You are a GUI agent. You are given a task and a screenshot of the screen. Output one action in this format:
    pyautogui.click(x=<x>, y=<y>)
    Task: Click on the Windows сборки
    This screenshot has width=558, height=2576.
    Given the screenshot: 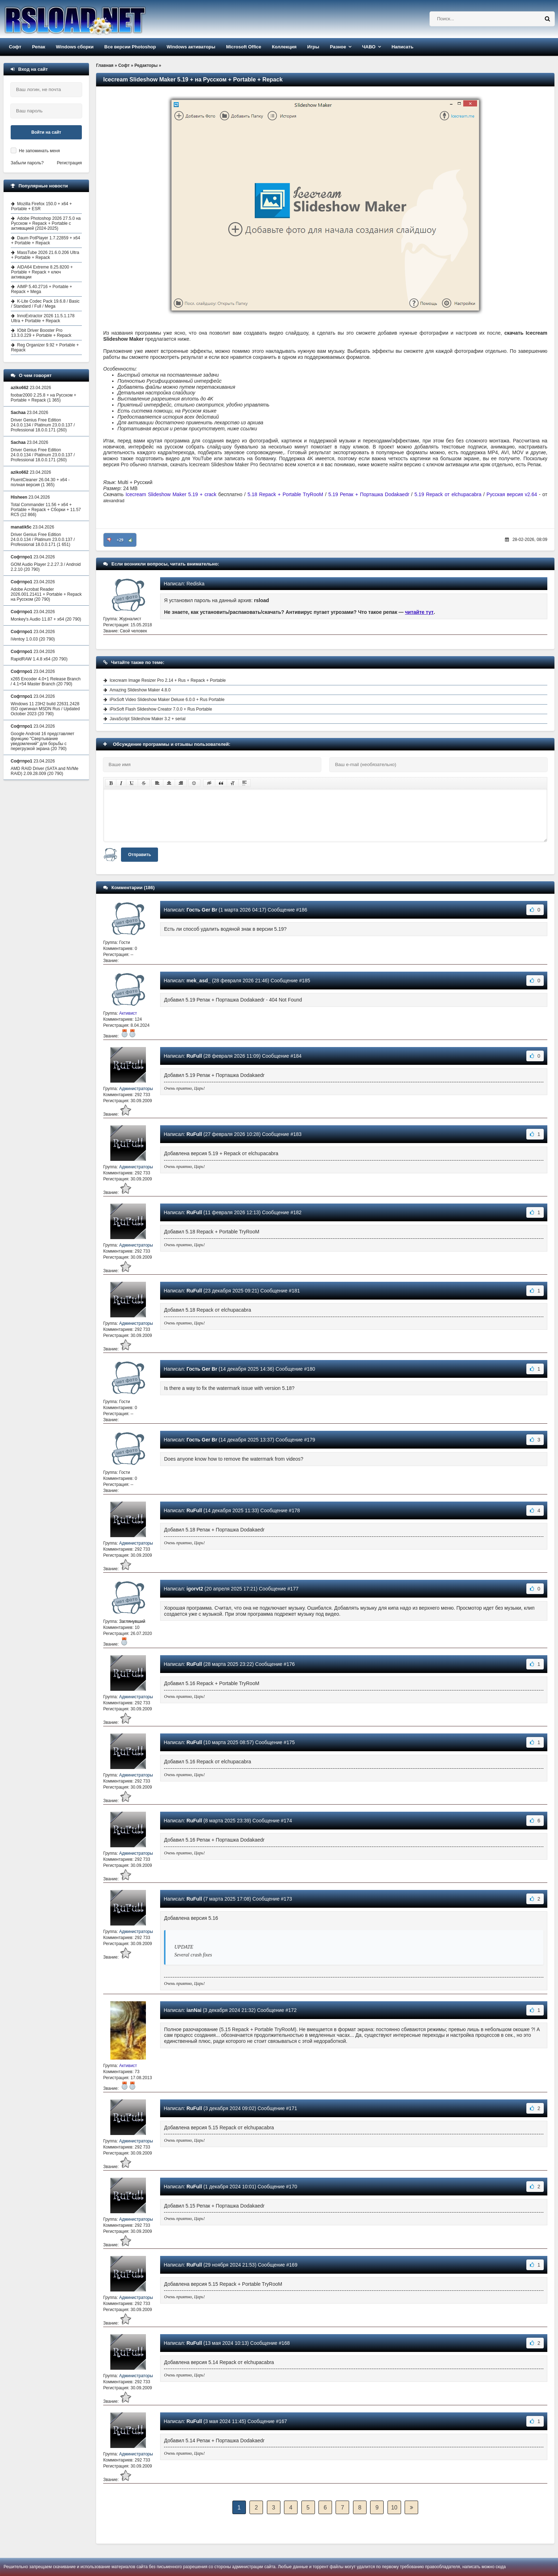 What is the action you would take?
    pyautogui.click(x=75, y=46)
    